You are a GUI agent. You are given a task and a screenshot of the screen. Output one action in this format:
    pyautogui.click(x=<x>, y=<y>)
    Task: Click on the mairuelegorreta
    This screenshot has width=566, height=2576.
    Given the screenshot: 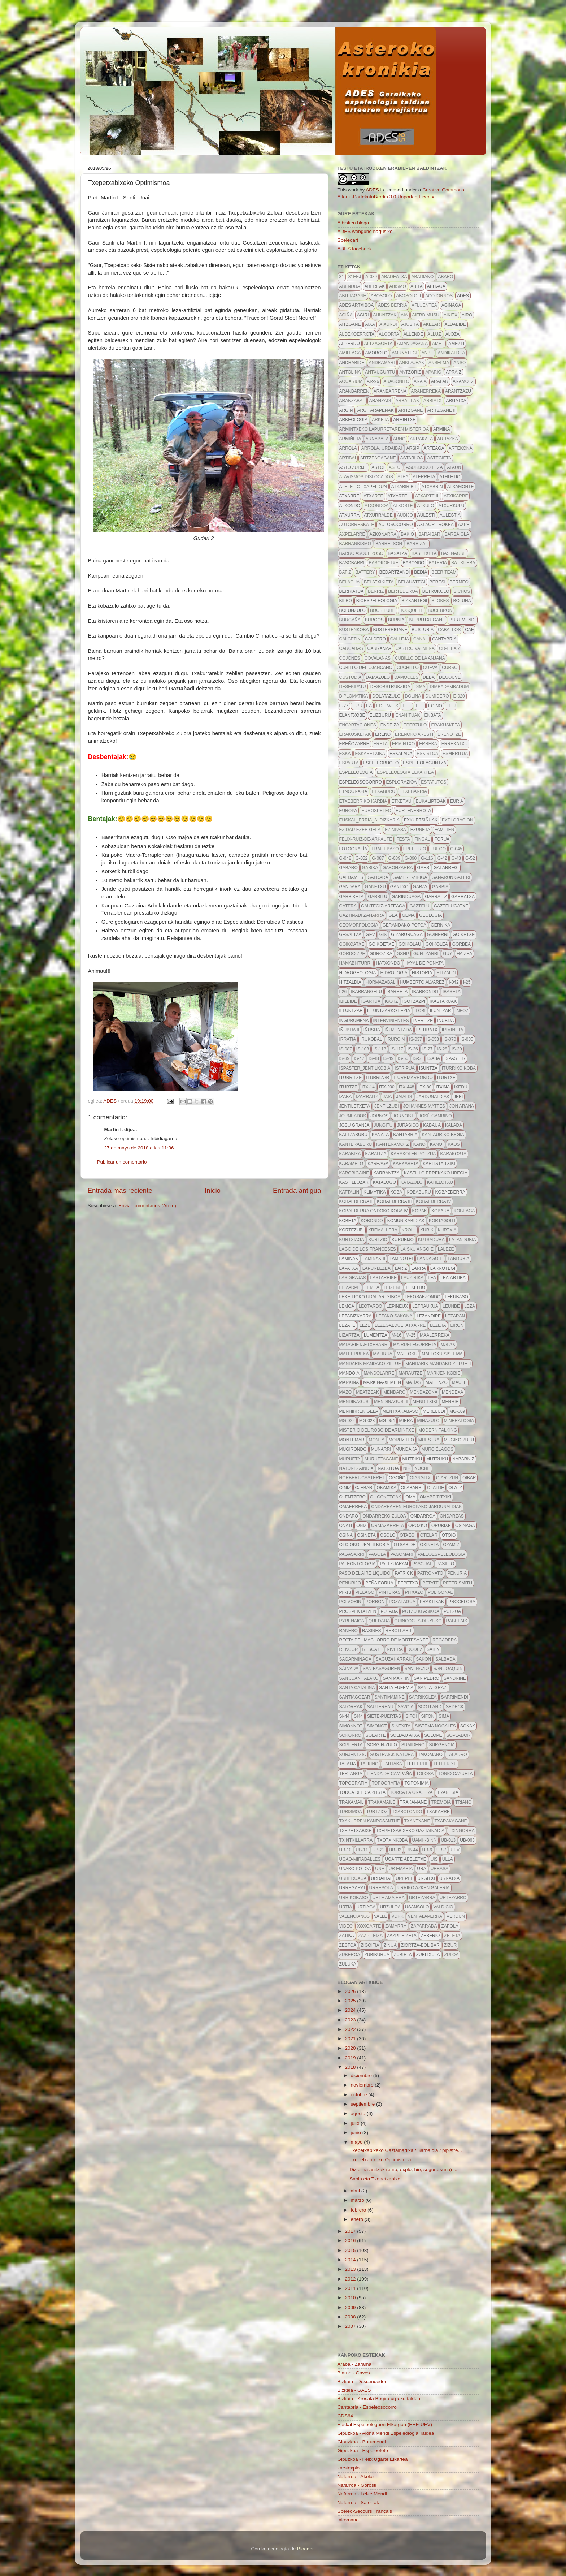 What is the action you would take?
    pyautogui.click(x=414, y=1344)
    